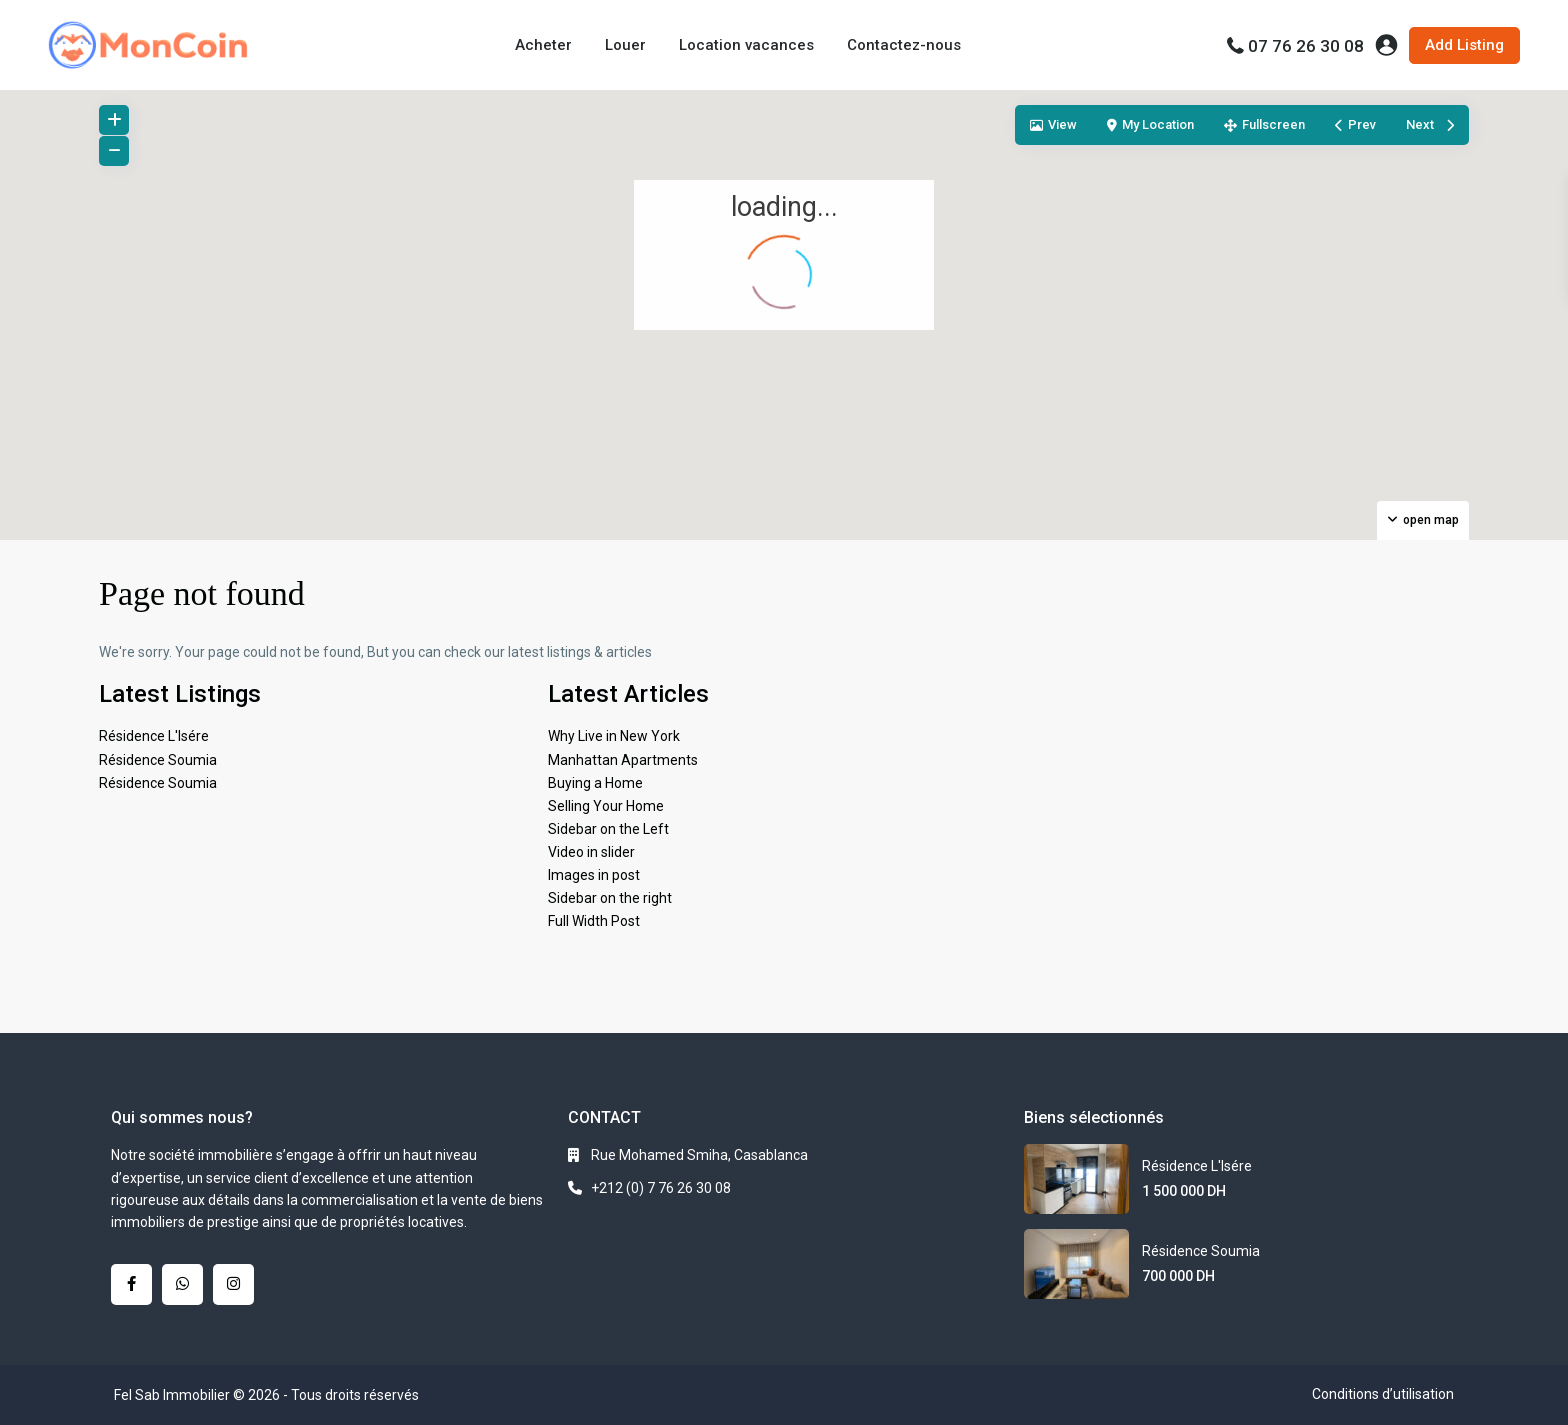 The height and width of the screenshot is (1425, 1568). I want to click on Full Width Post, so click(594, 921).